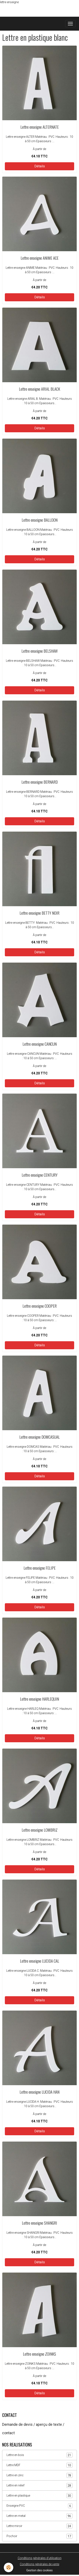 Image resolution: width=79 pixels, height=2576 pixels. Describe the element at coordinates (39, 2485) in the screenshot. I see `Lettre en relief` at that location.